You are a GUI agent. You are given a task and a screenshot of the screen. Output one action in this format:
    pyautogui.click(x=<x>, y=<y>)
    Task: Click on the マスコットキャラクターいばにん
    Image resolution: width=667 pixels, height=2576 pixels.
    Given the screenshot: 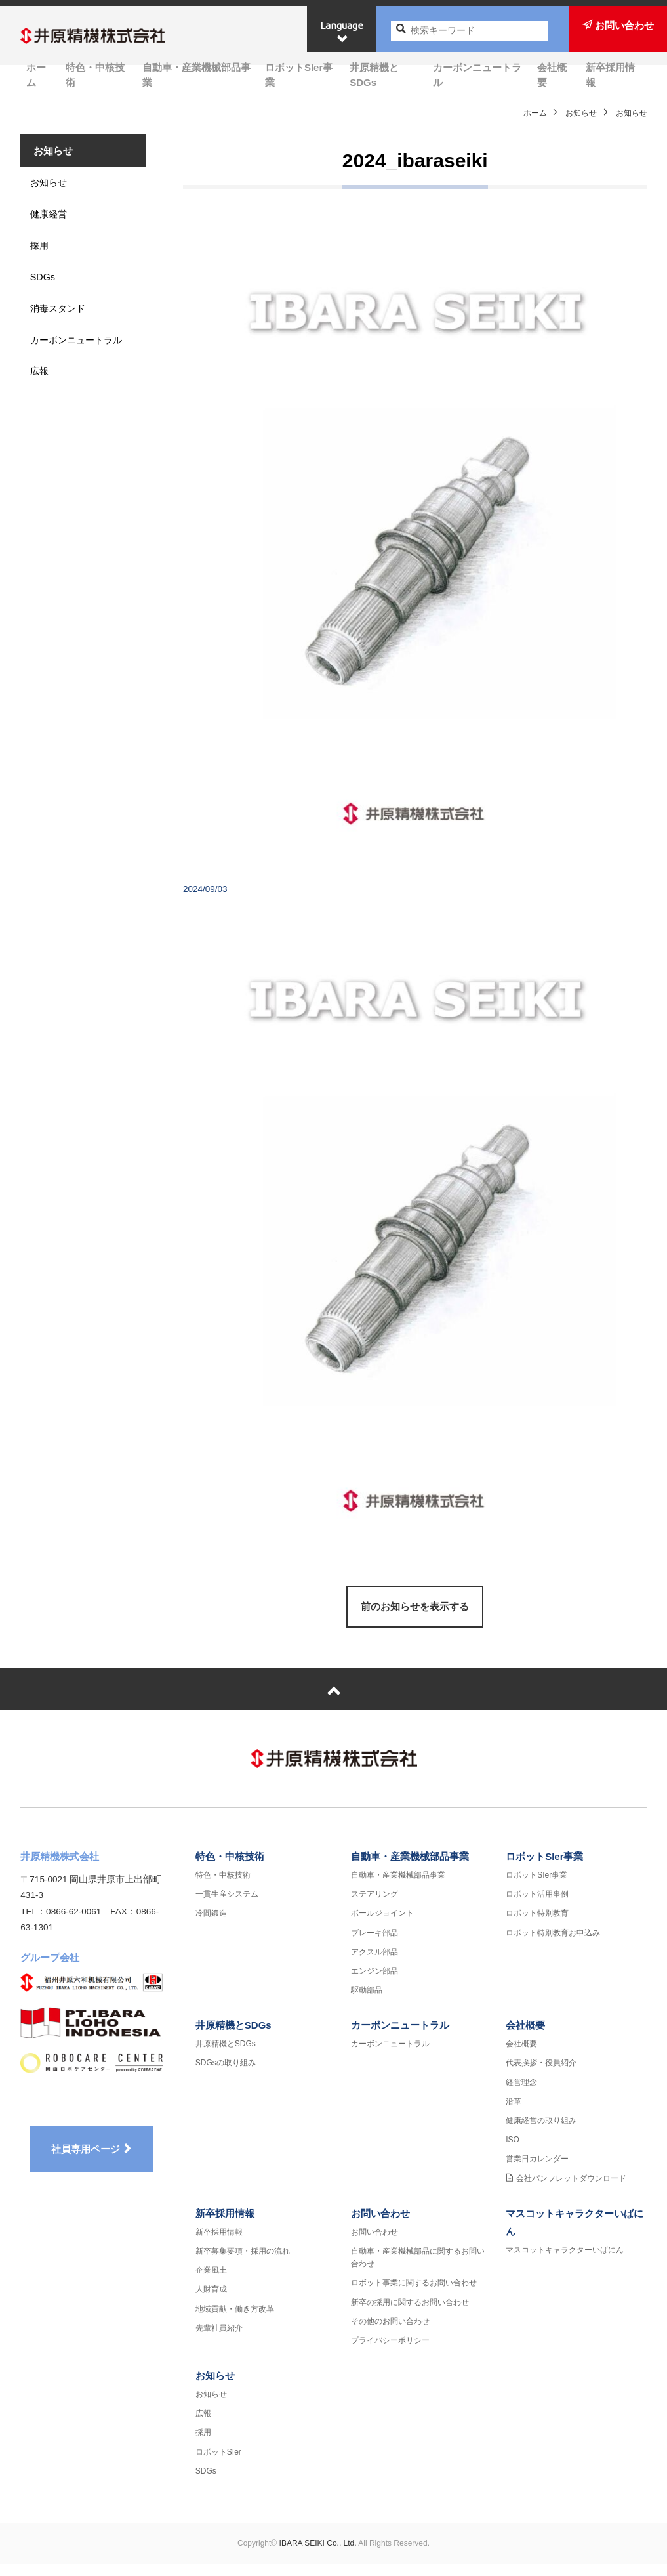 What is the action you would take?
    pyautogui.click(x=565, y=2262)
    